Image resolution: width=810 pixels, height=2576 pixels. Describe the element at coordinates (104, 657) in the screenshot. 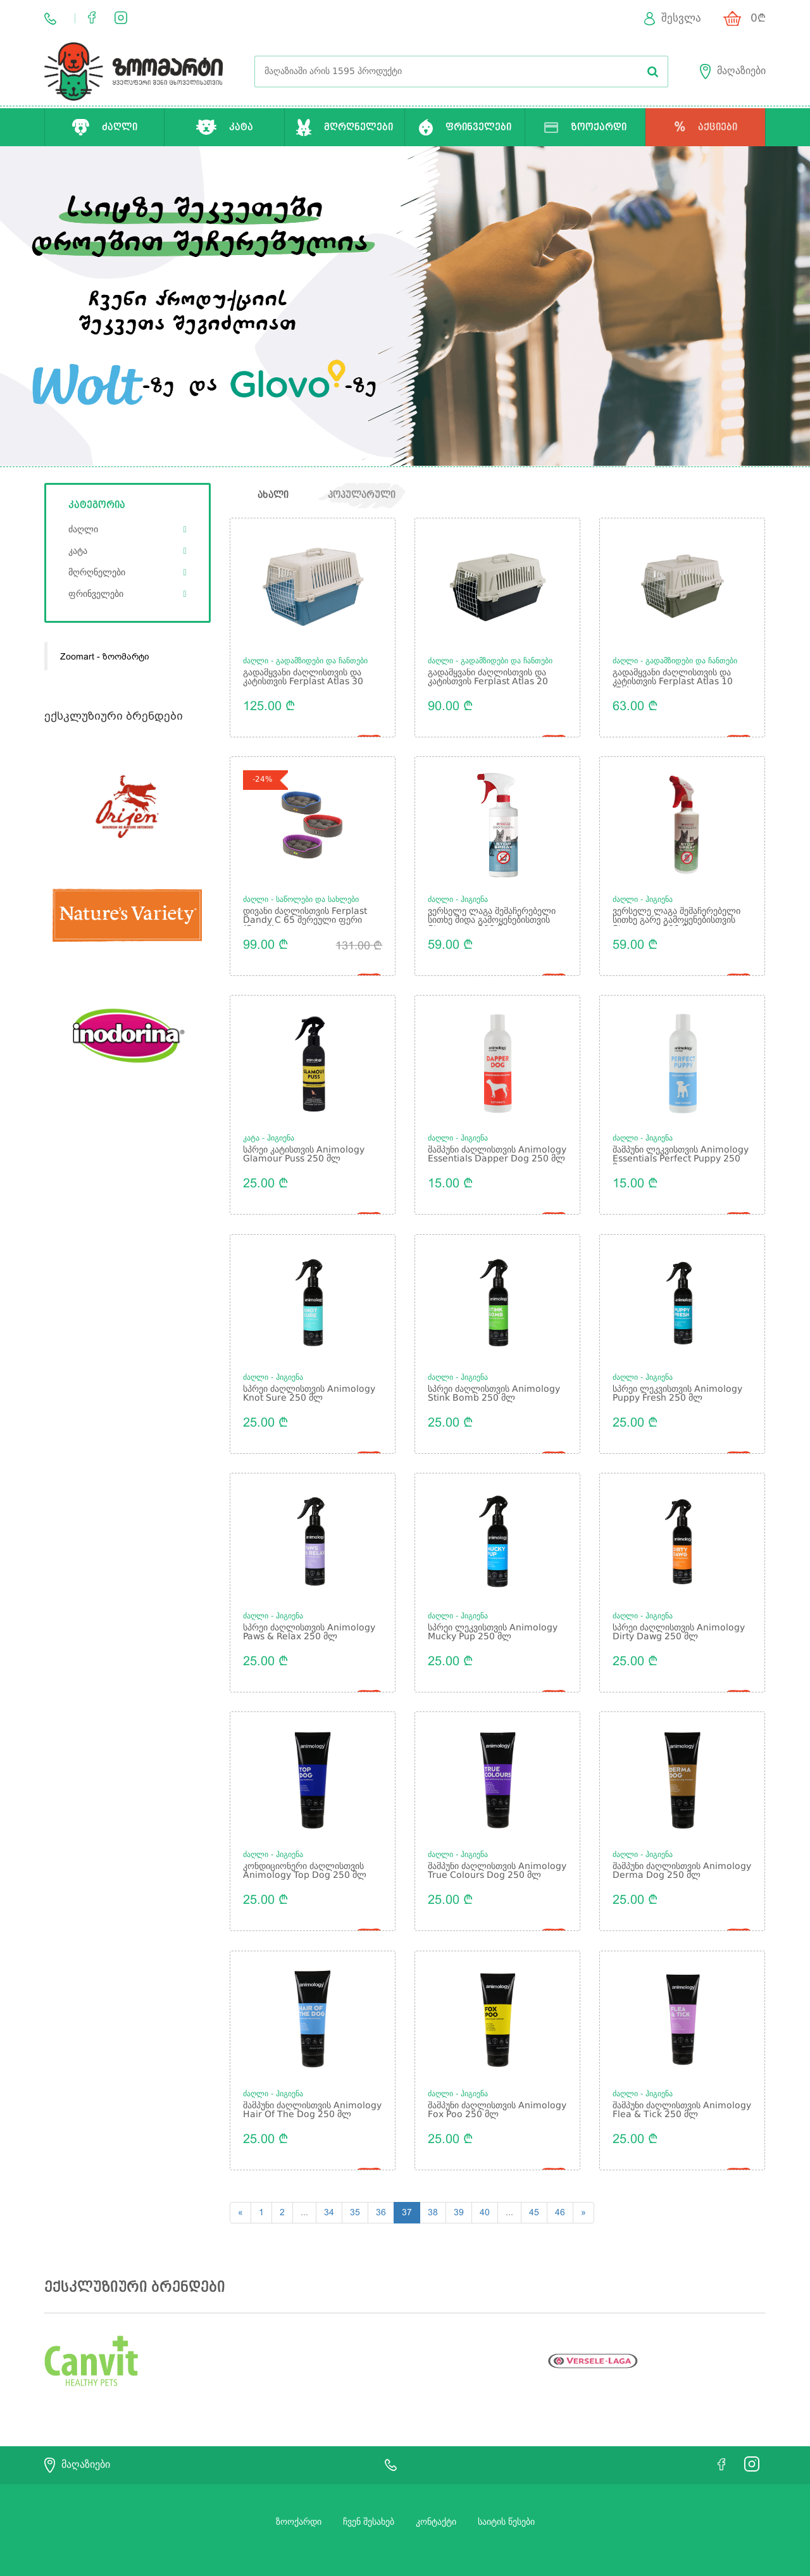

I see `Zoomart - ზოომარტი` at that location.